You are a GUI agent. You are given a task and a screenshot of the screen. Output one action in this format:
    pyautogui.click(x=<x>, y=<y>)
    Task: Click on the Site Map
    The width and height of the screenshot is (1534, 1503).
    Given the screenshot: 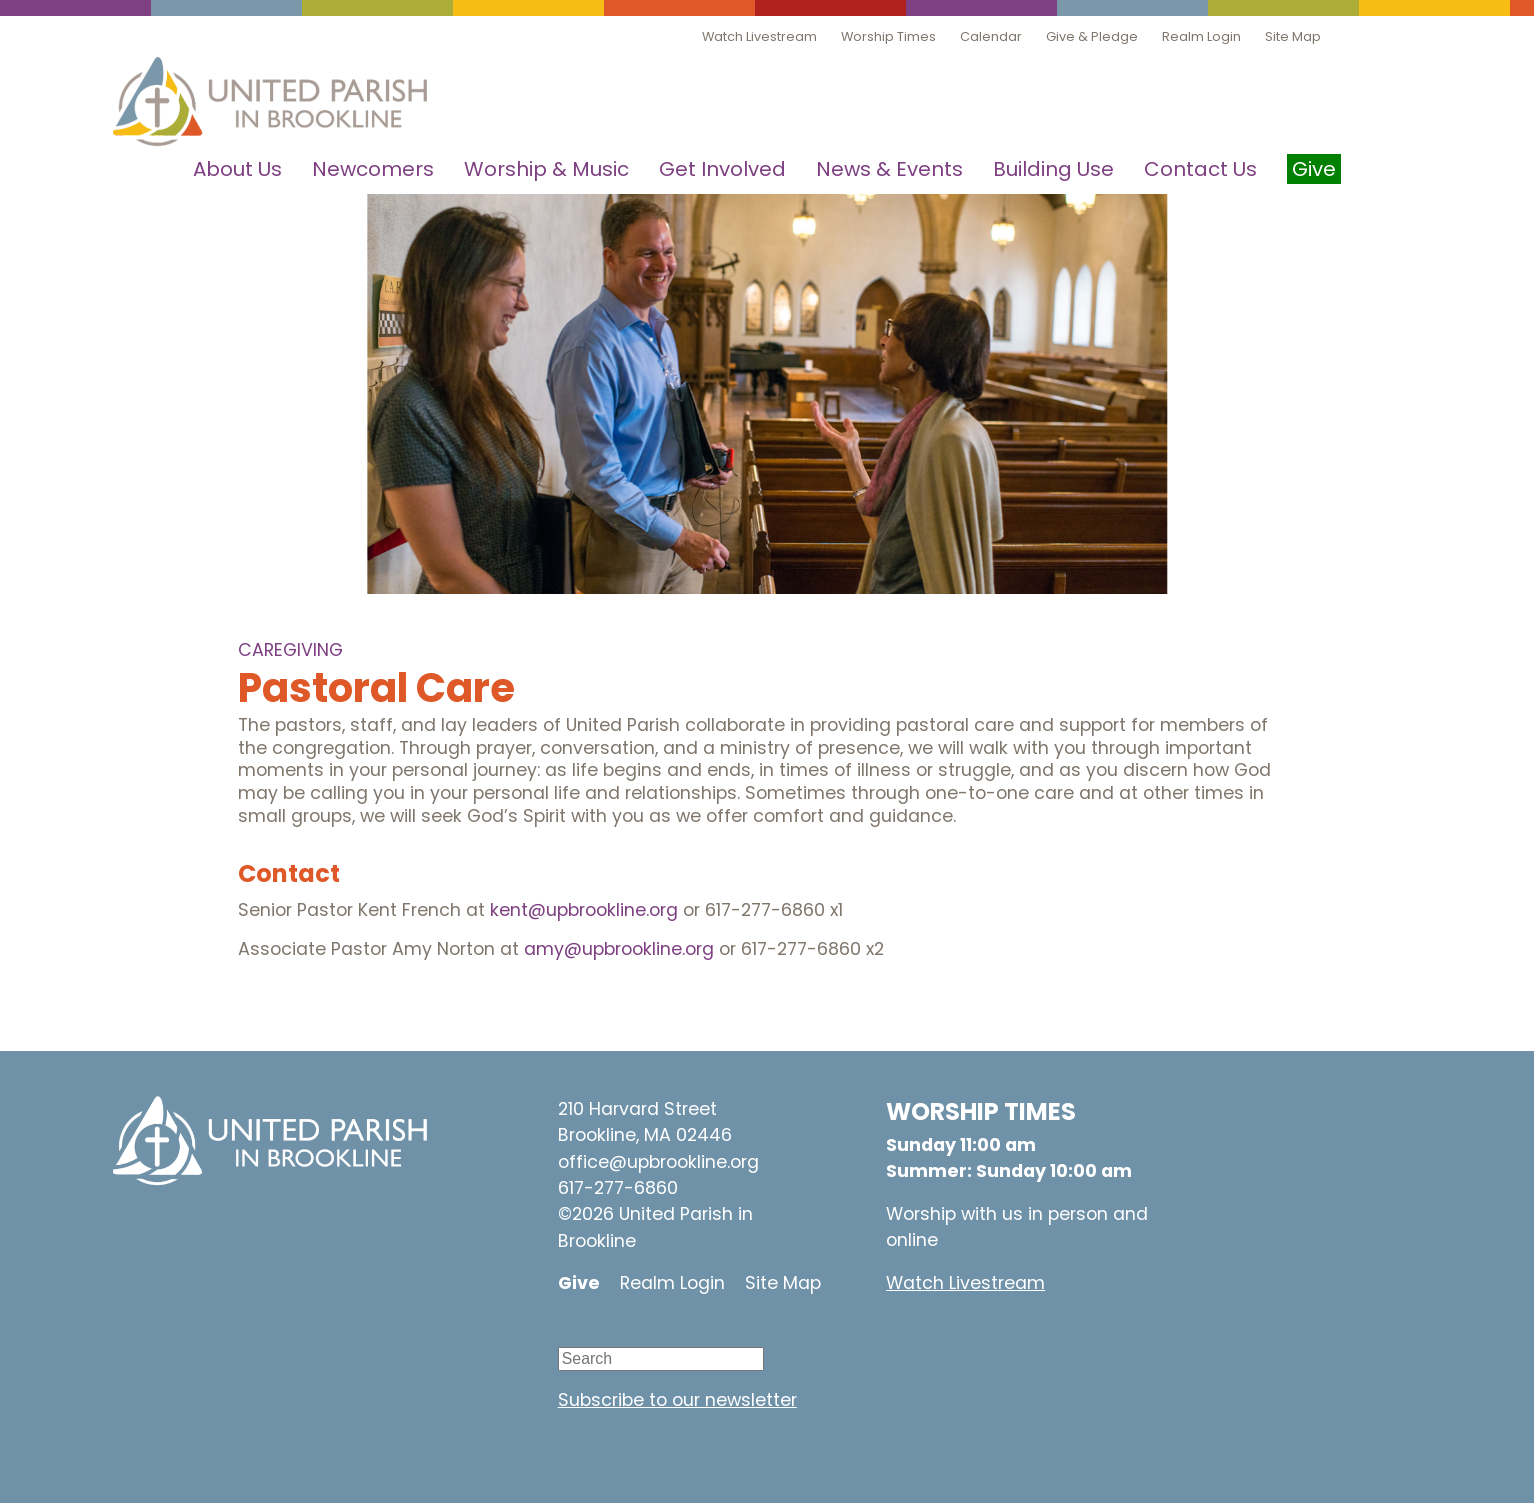 What is the action you would take?
    pyautogui.click(x=1293, y=36)
    